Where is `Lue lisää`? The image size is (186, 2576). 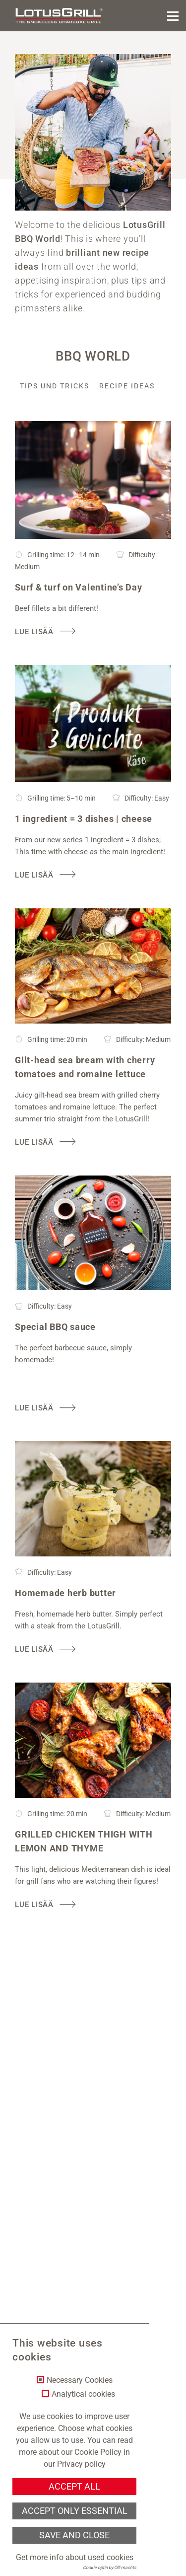 Lue lisää is located at coordinates (34, 631).